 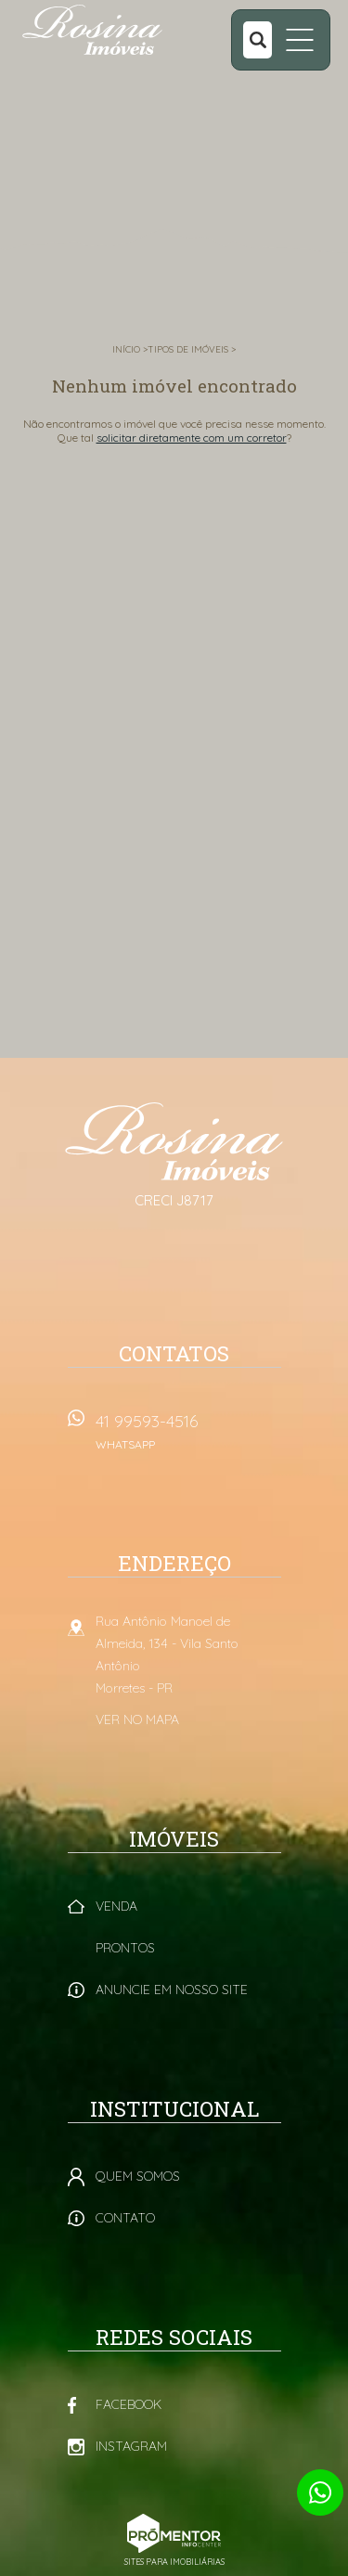 I want to click on Venda, so click(x=116, y=1906).